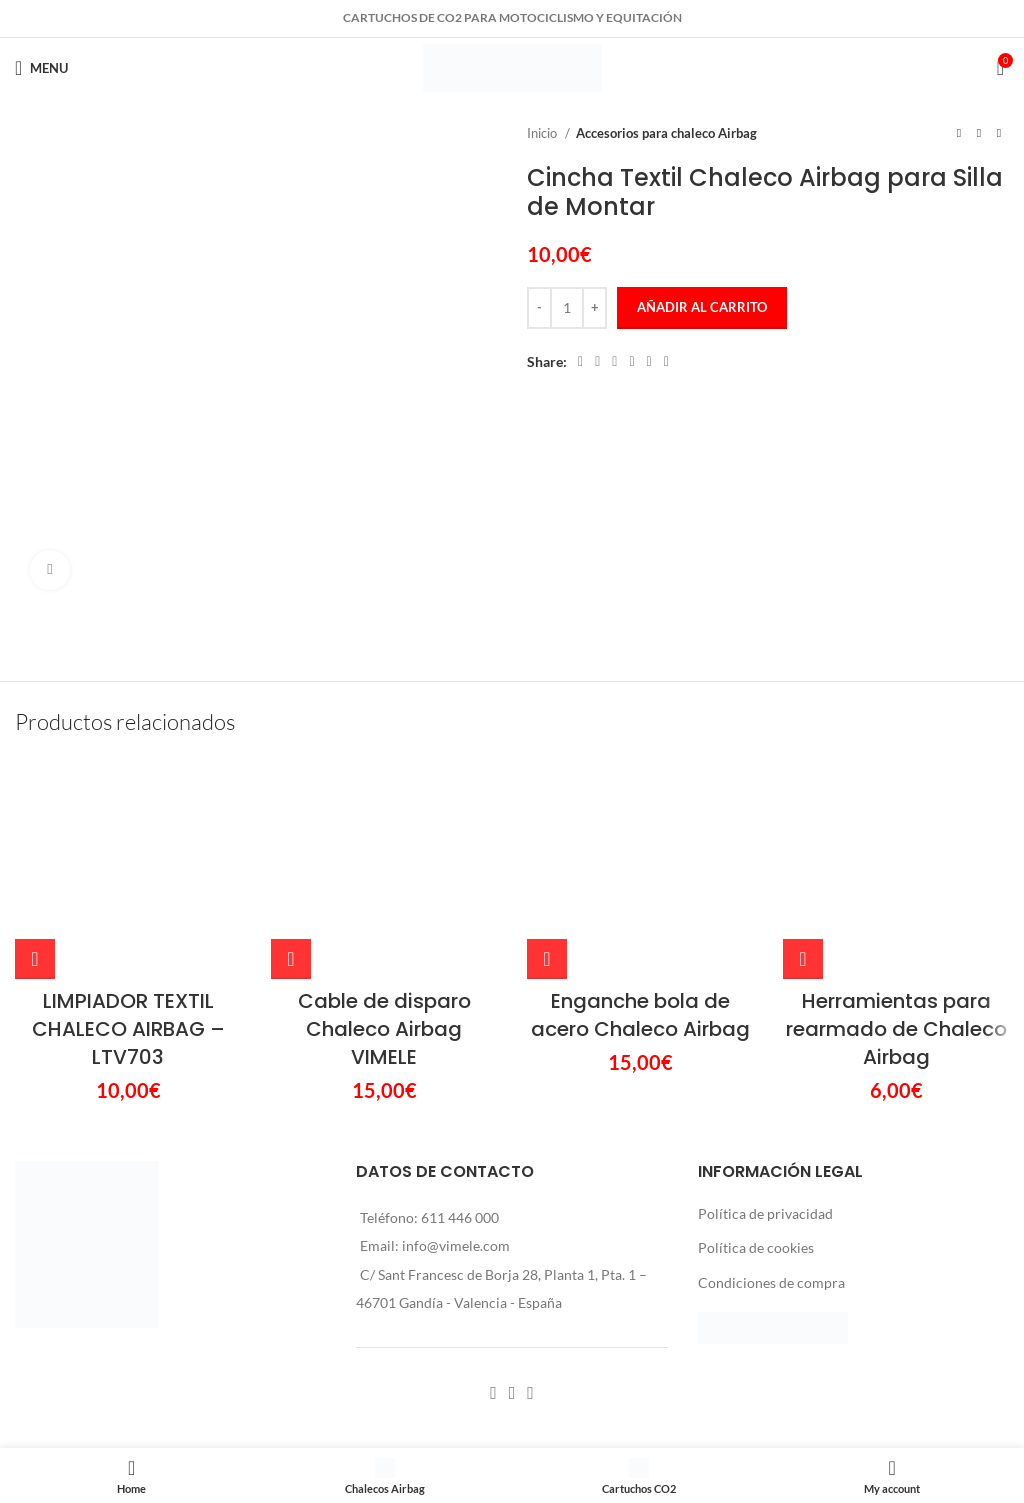  Describe the element at coordinates (530, 1393) in the screenshot. I see `[YouTube social link]` at that location.